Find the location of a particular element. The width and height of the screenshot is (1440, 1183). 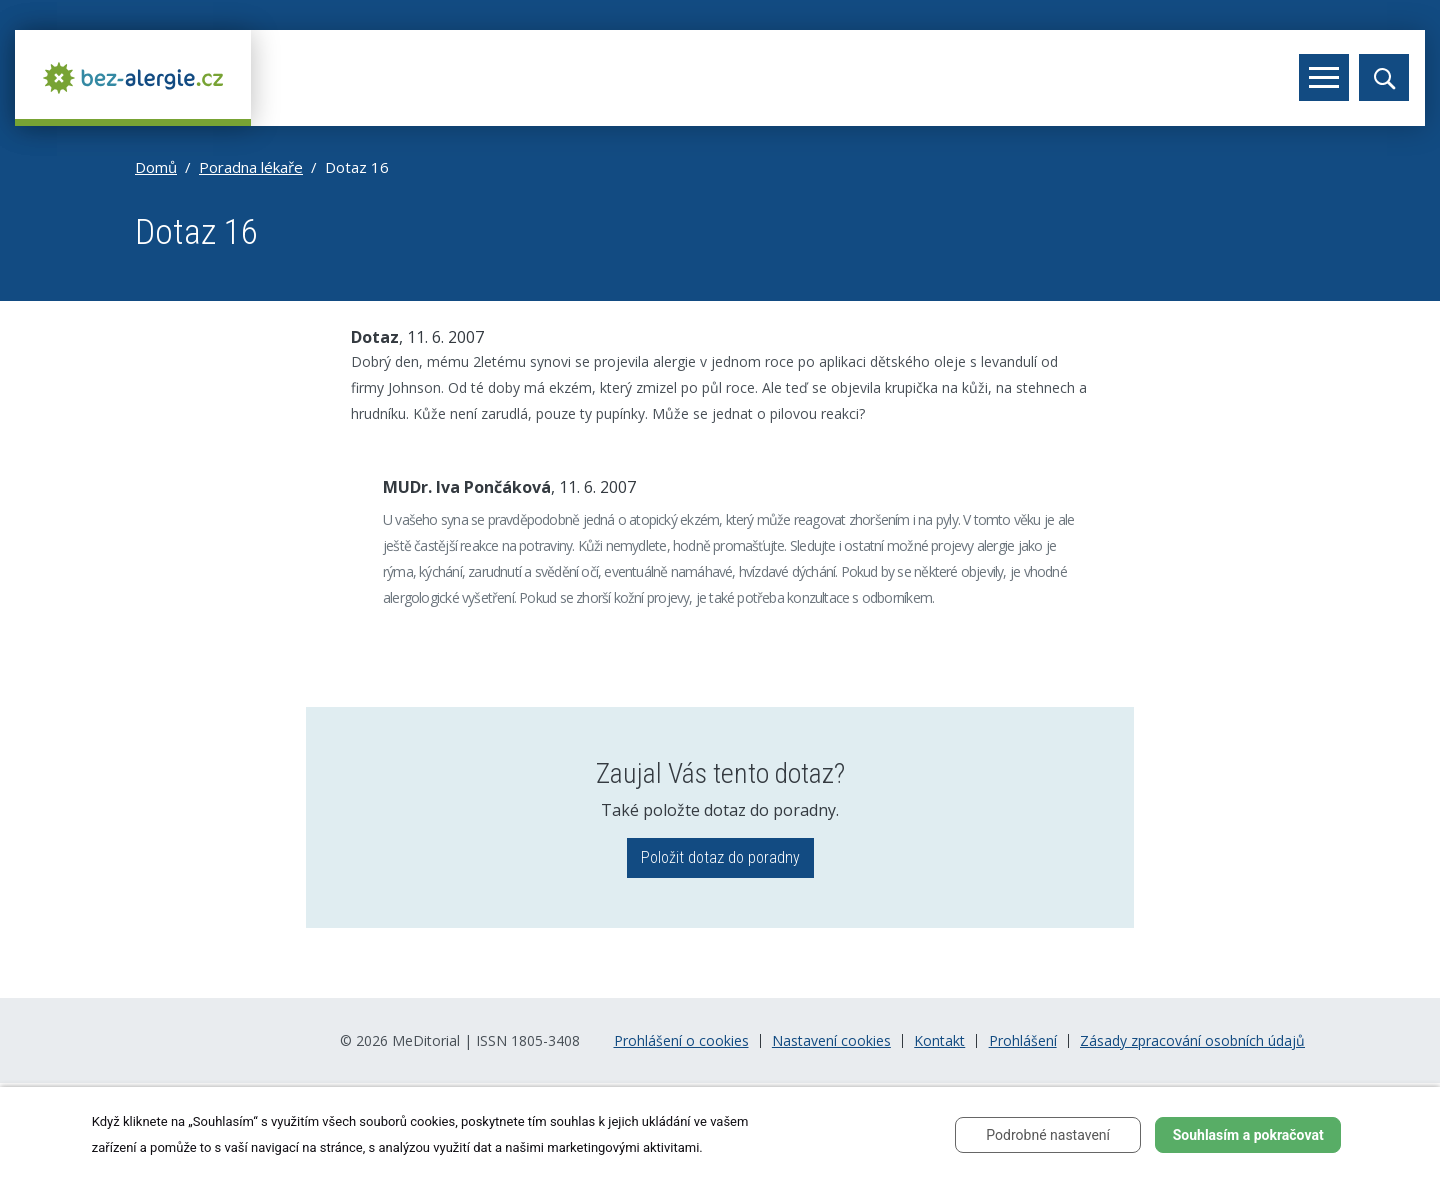

Souhlasím a pokračovat is located at coordinates (1248, 1135).